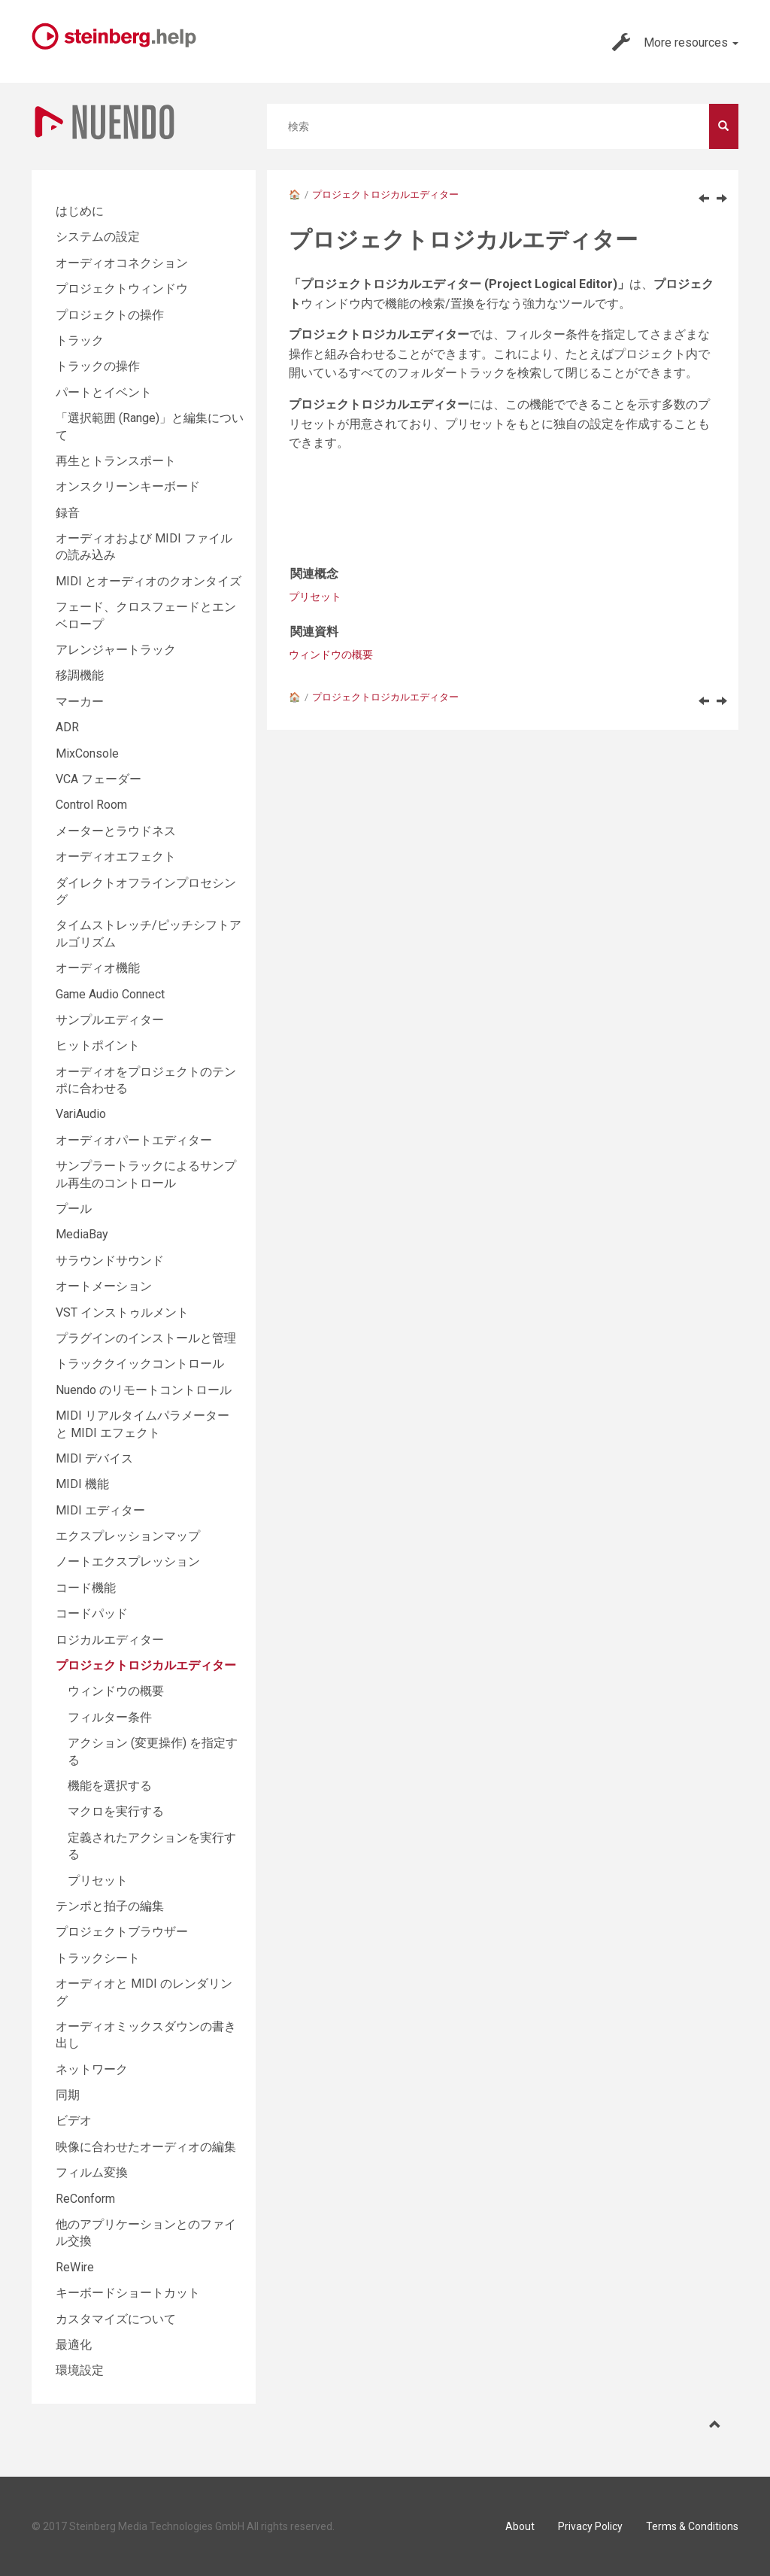 The height and width of the screenshot is (2576, 770). I want to click on VariAudio, so click(81, 1114).